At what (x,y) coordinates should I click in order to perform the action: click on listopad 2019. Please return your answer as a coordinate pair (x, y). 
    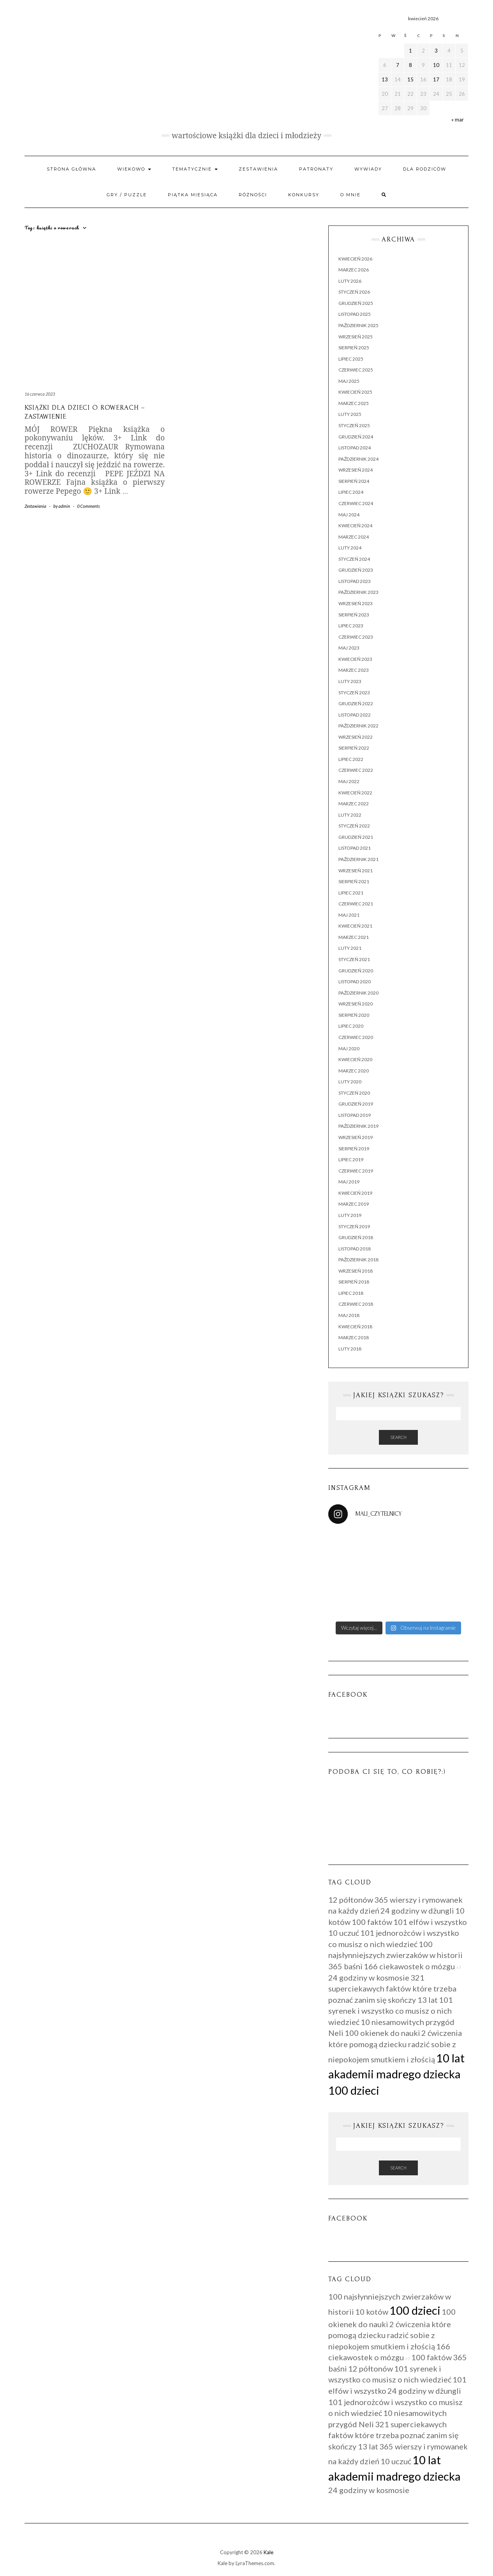
    Looking at the image, I should click on (354, 1115).